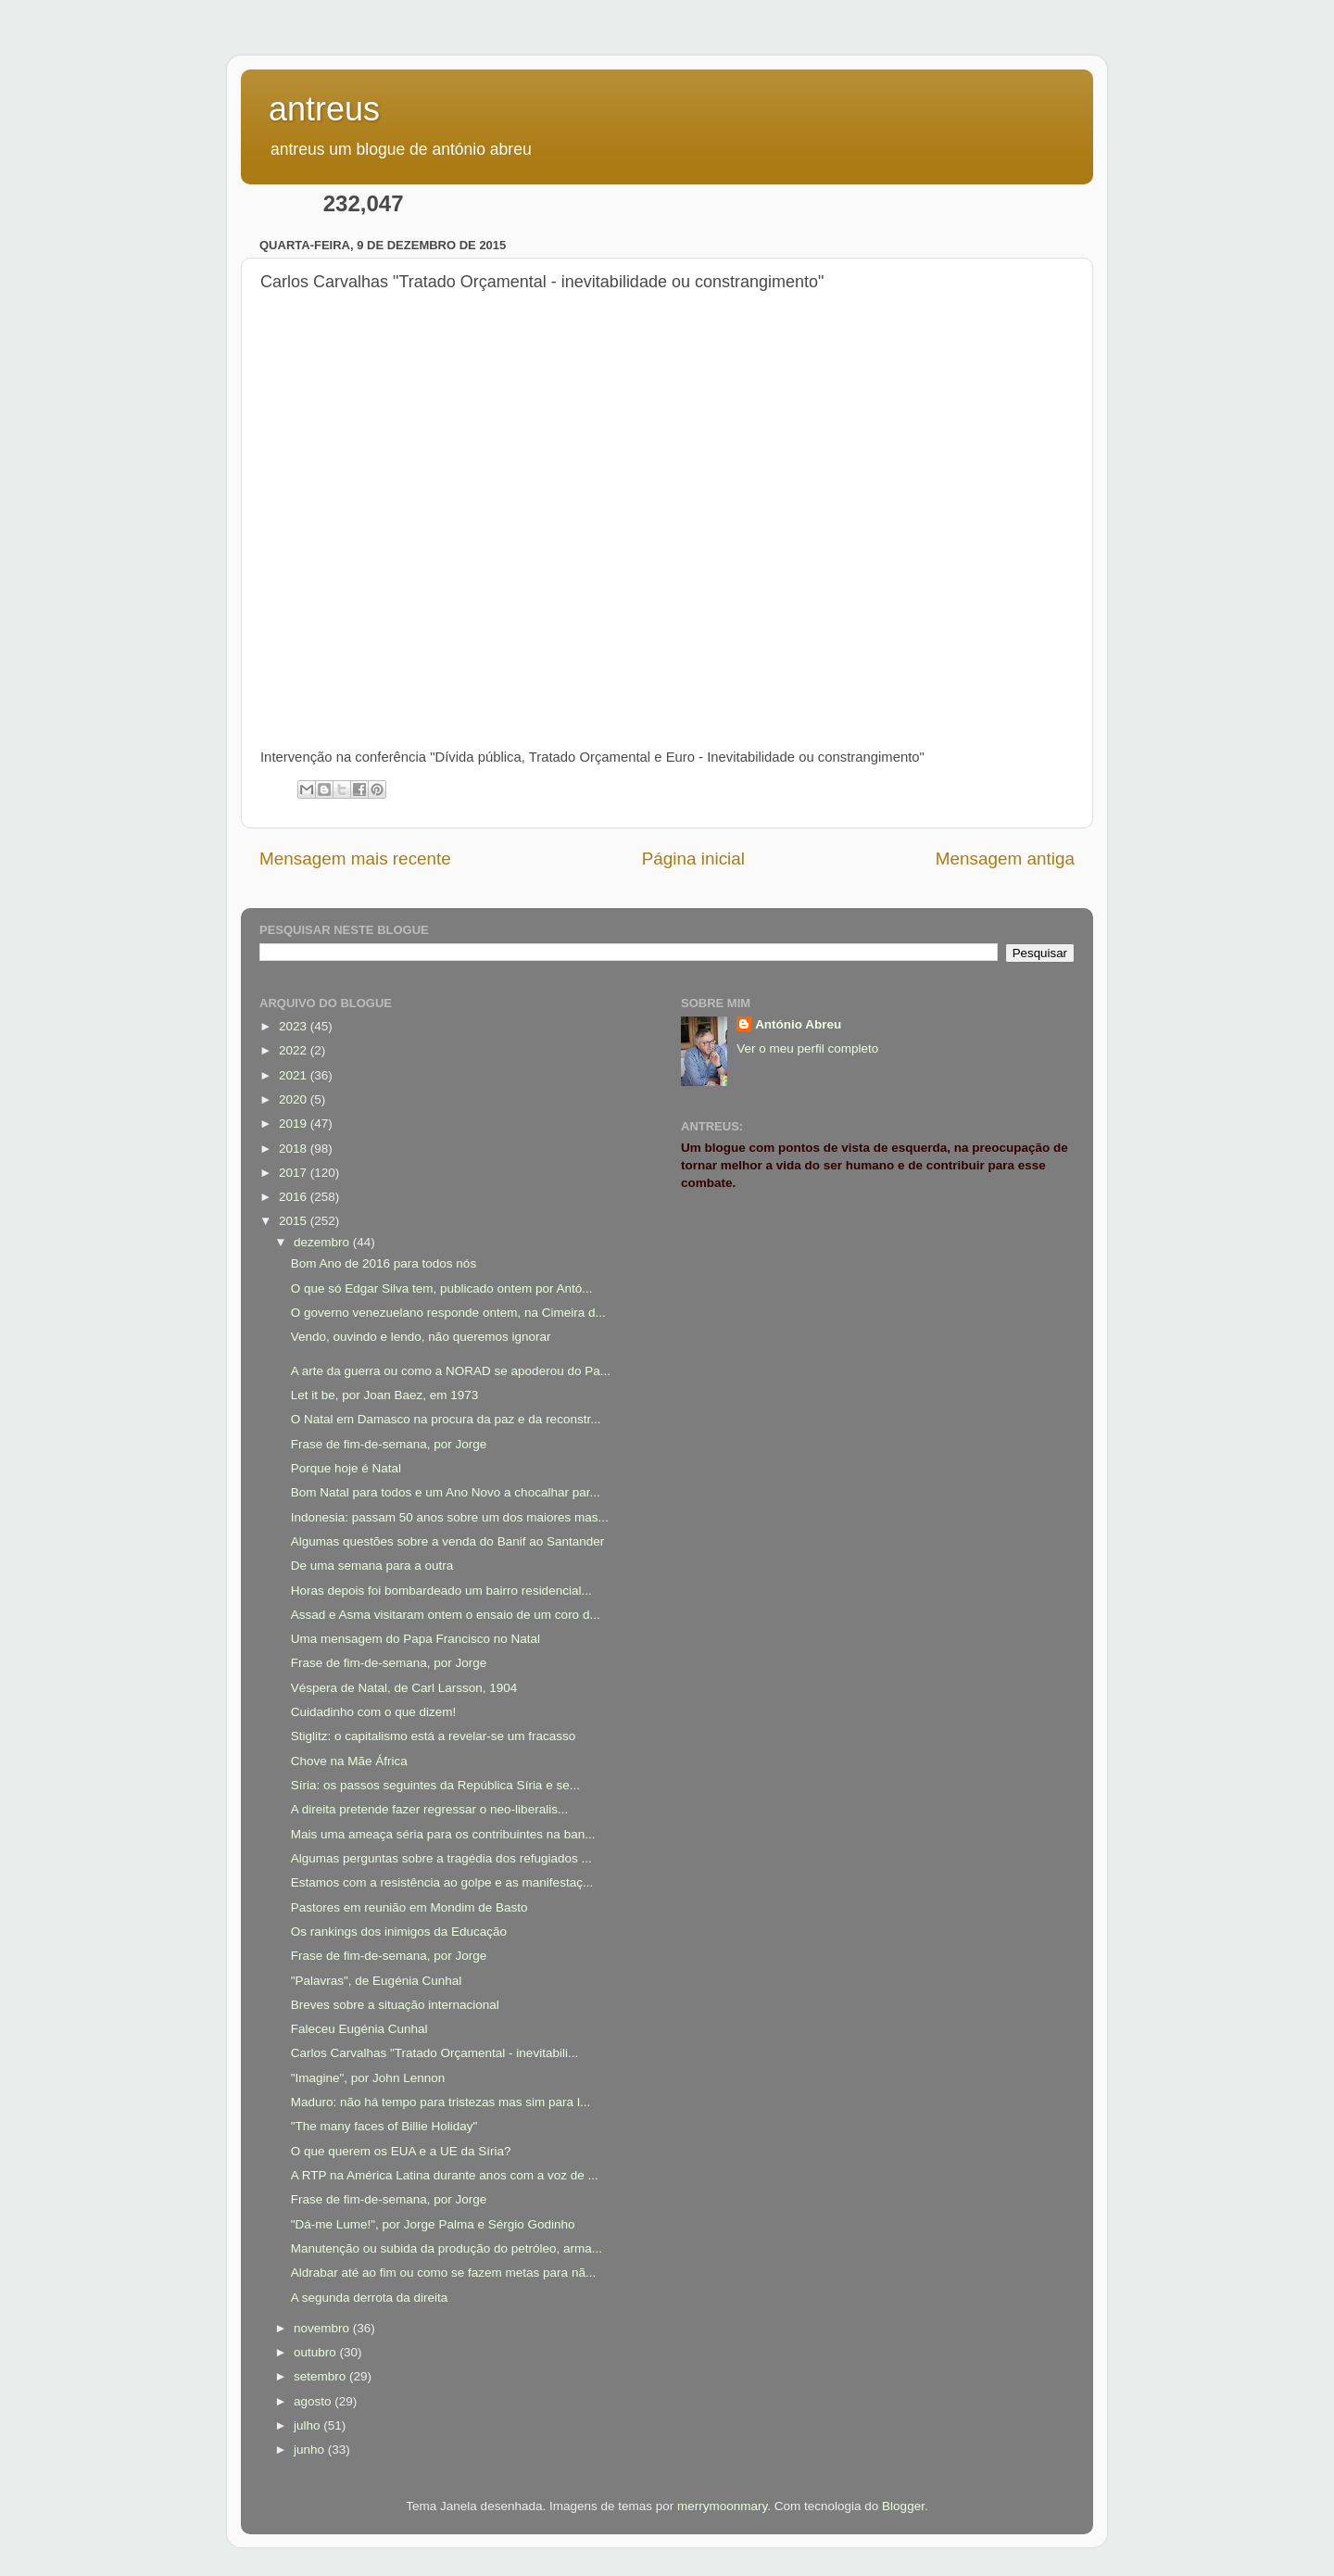  Describe the element at coordinates (433, 1736) in the screenshot. I see `Stiglitz: o capitalismo está a revelar-se um fracasso` at that location.